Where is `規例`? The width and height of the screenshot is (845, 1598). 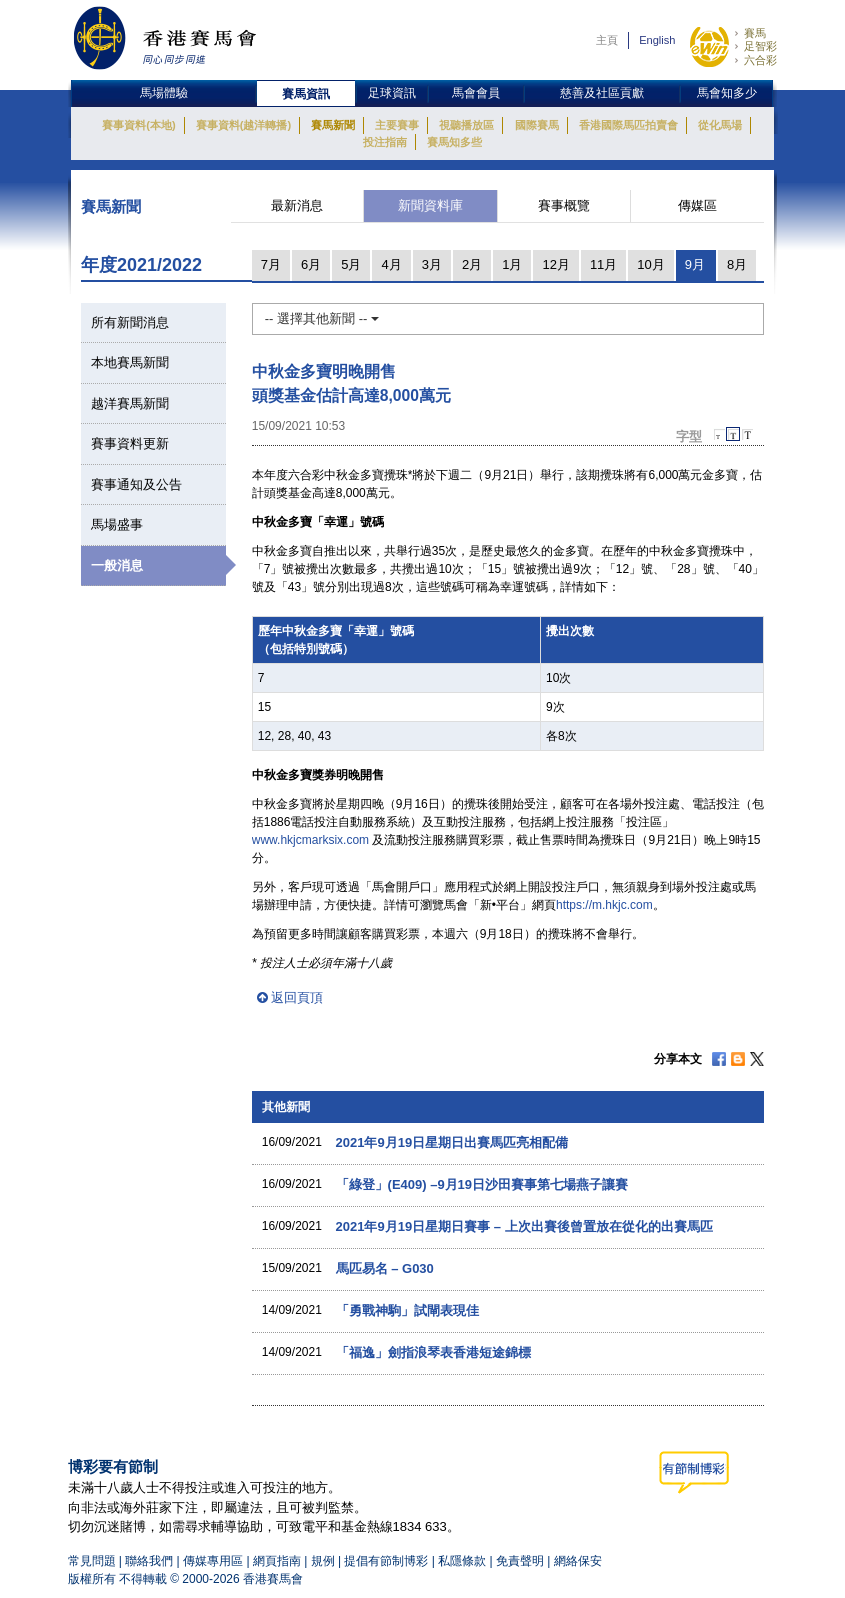
規例 is located at coordinates (324, 1561).